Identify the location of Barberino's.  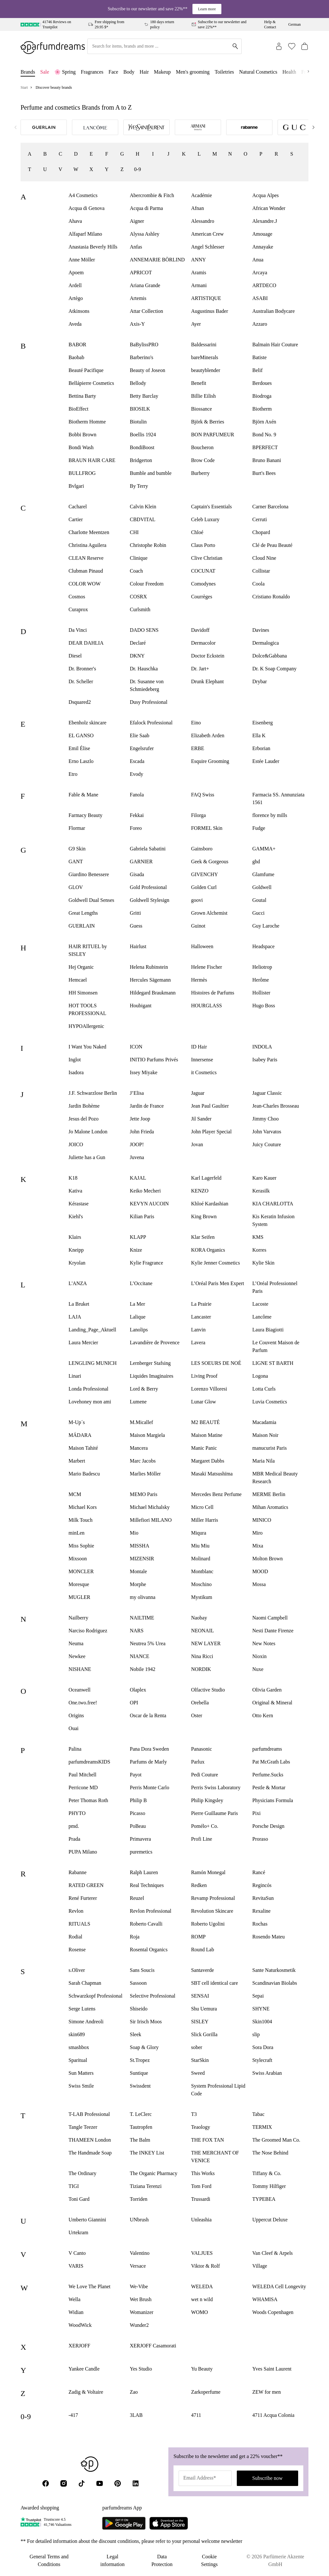
(141, 357).